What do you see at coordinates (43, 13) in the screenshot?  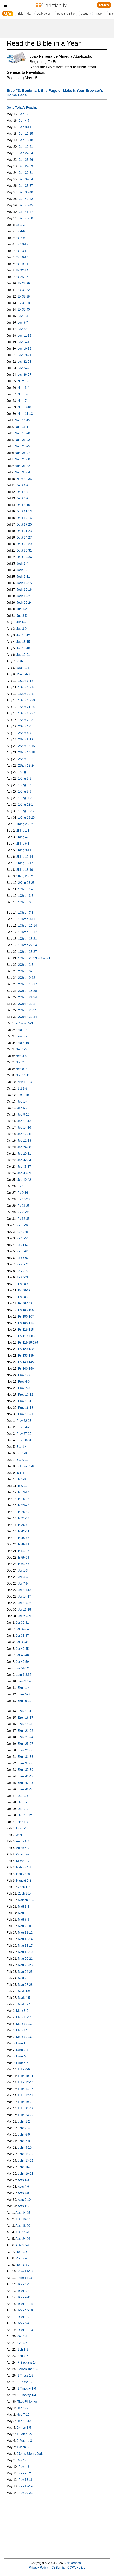 I see `Daily Verse` at bounding box center [43, 13].